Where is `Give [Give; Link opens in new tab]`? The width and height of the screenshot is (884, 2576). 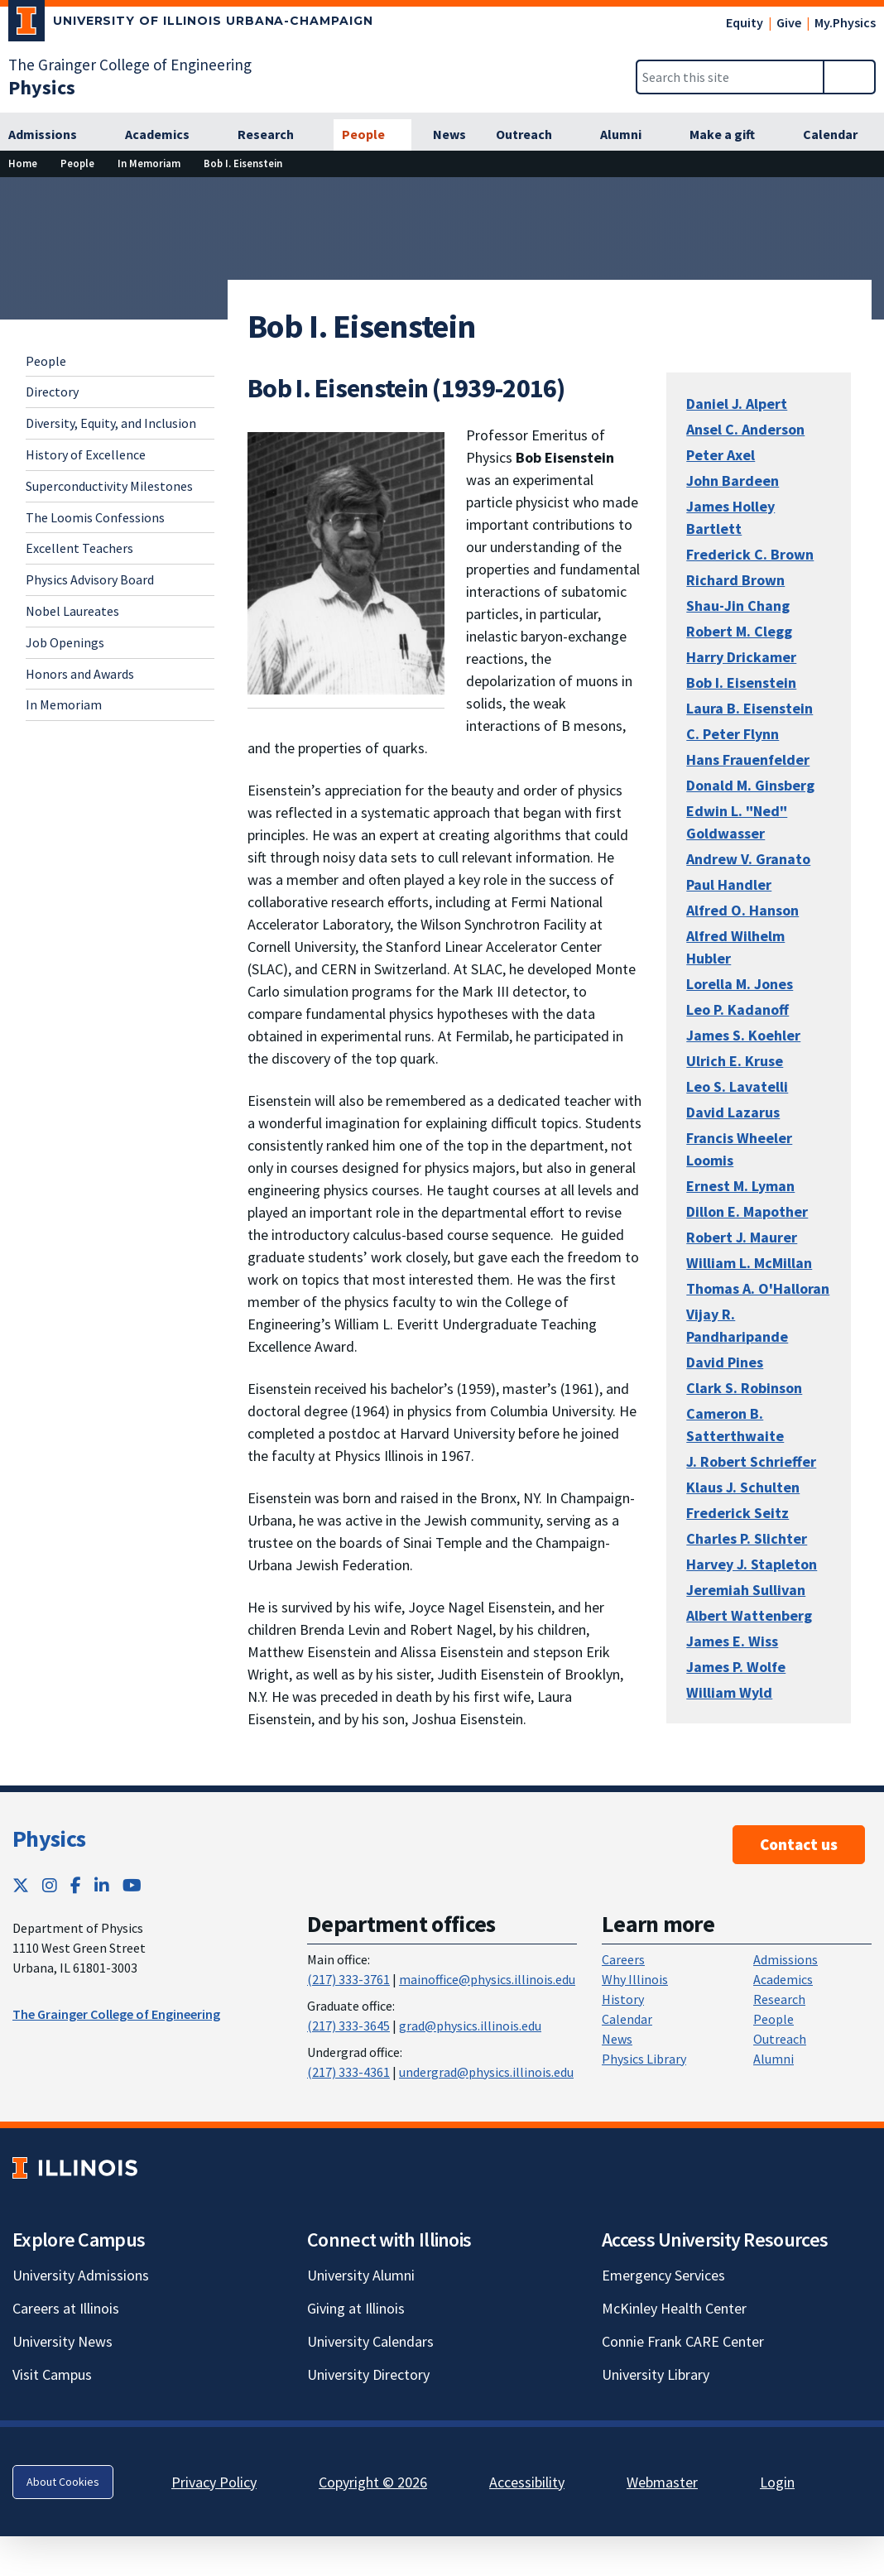 Give [Give; Link opens in new tab] is located at coordinates (788, 22).